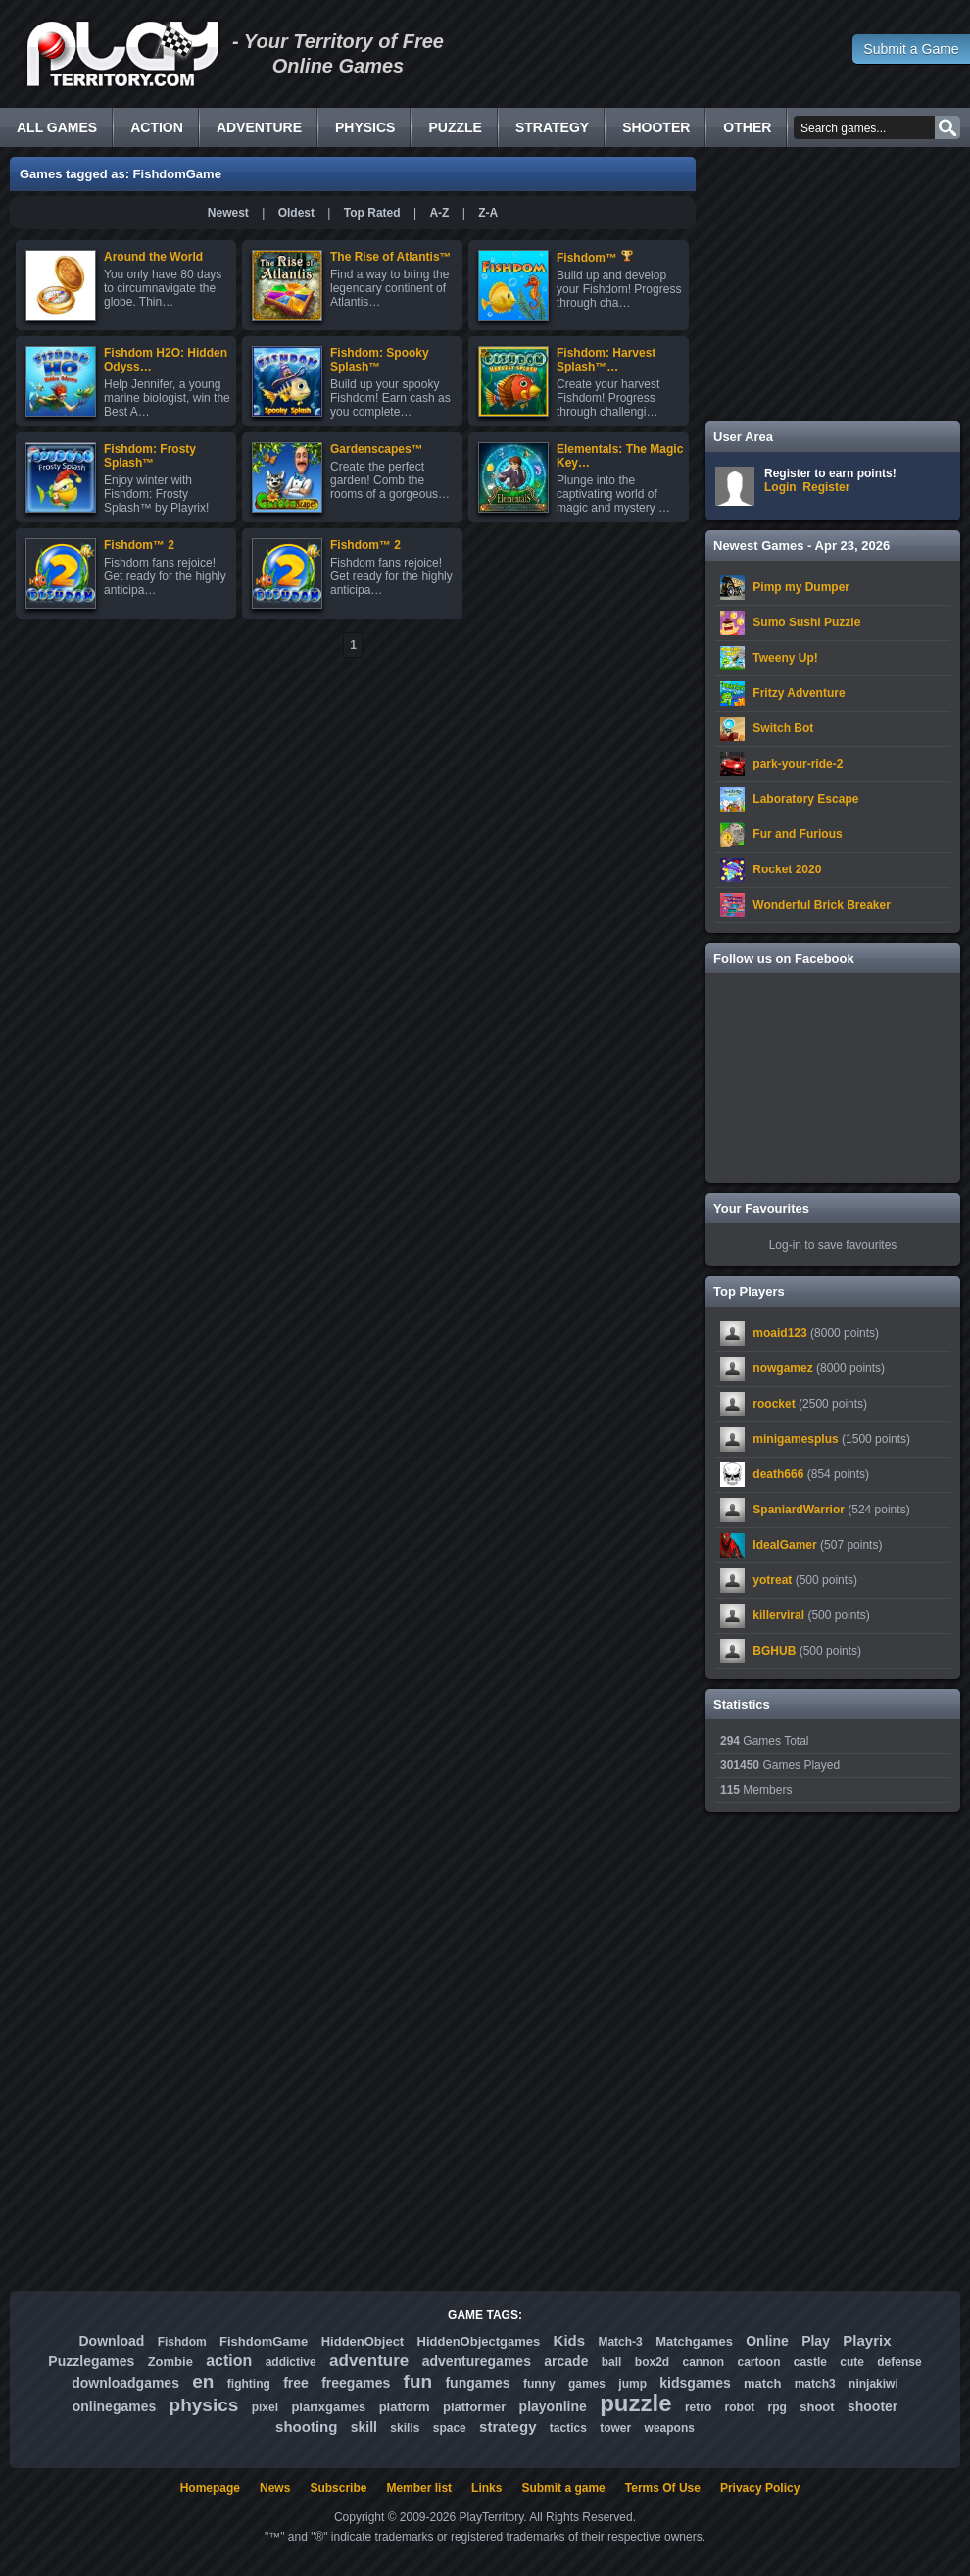 This screenshot has height=2576, width=970. What do you see at coordinates (774, 1651) in the screenshot?
I see `BGHUB` at bounding box center [774, 1651].